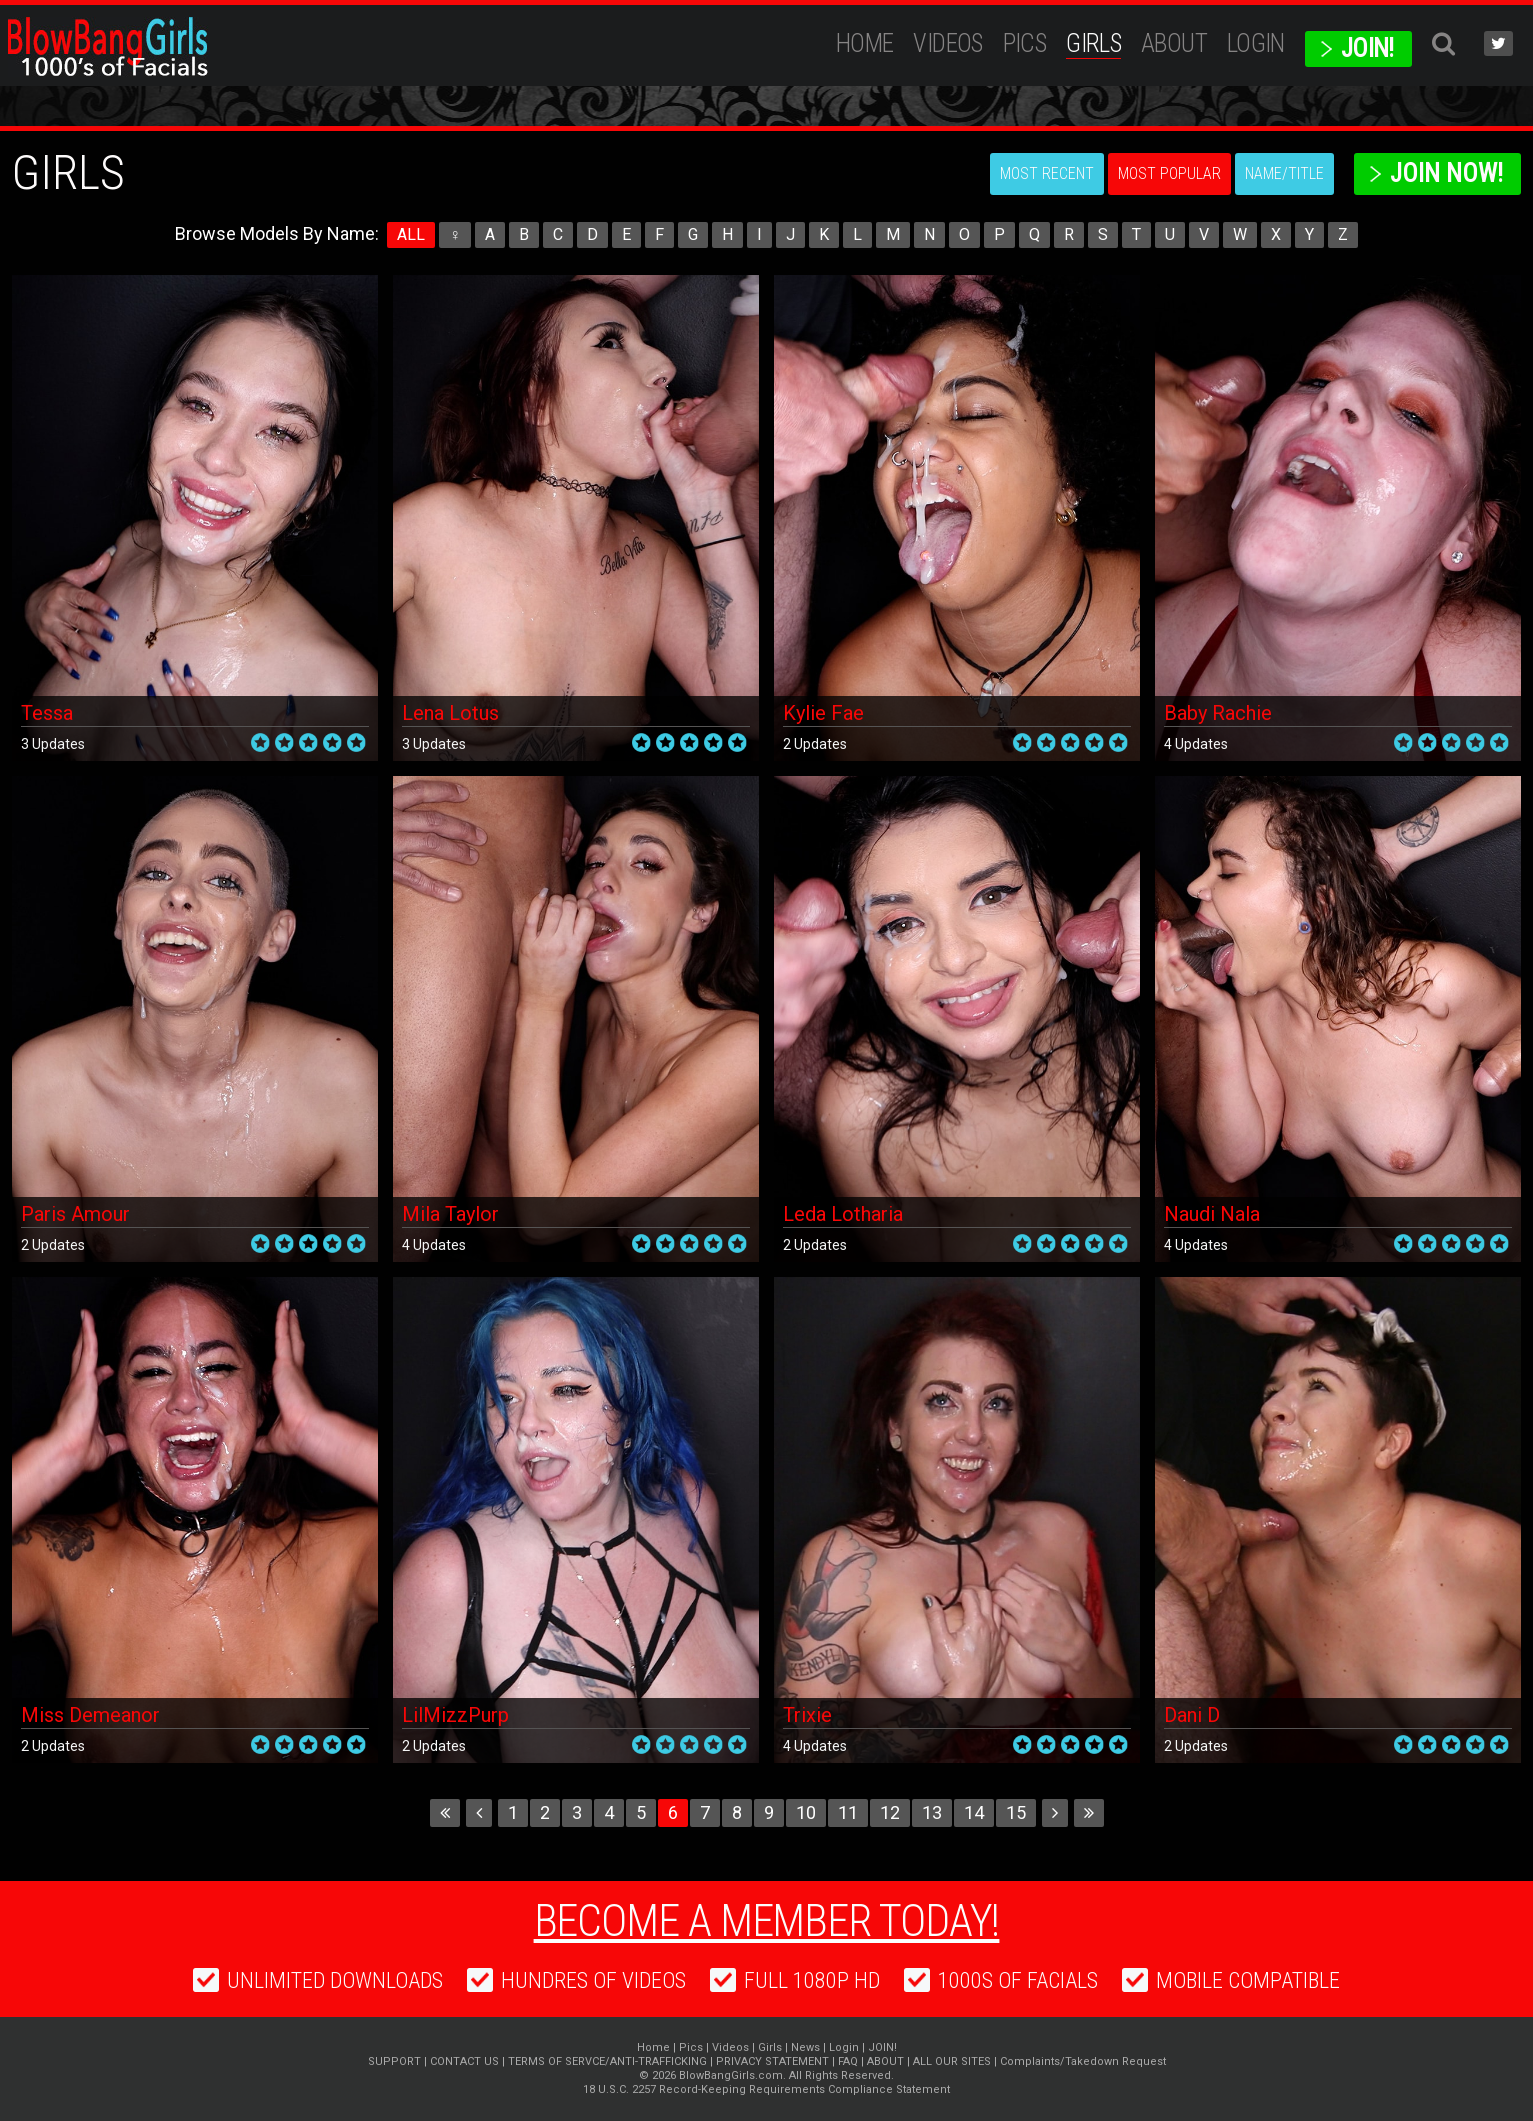 The image size is (1533, 2121). What do you see at coordinates (848, 2061) in the screenshot?
I see `FAQ` at bounding box center [848, 2061].